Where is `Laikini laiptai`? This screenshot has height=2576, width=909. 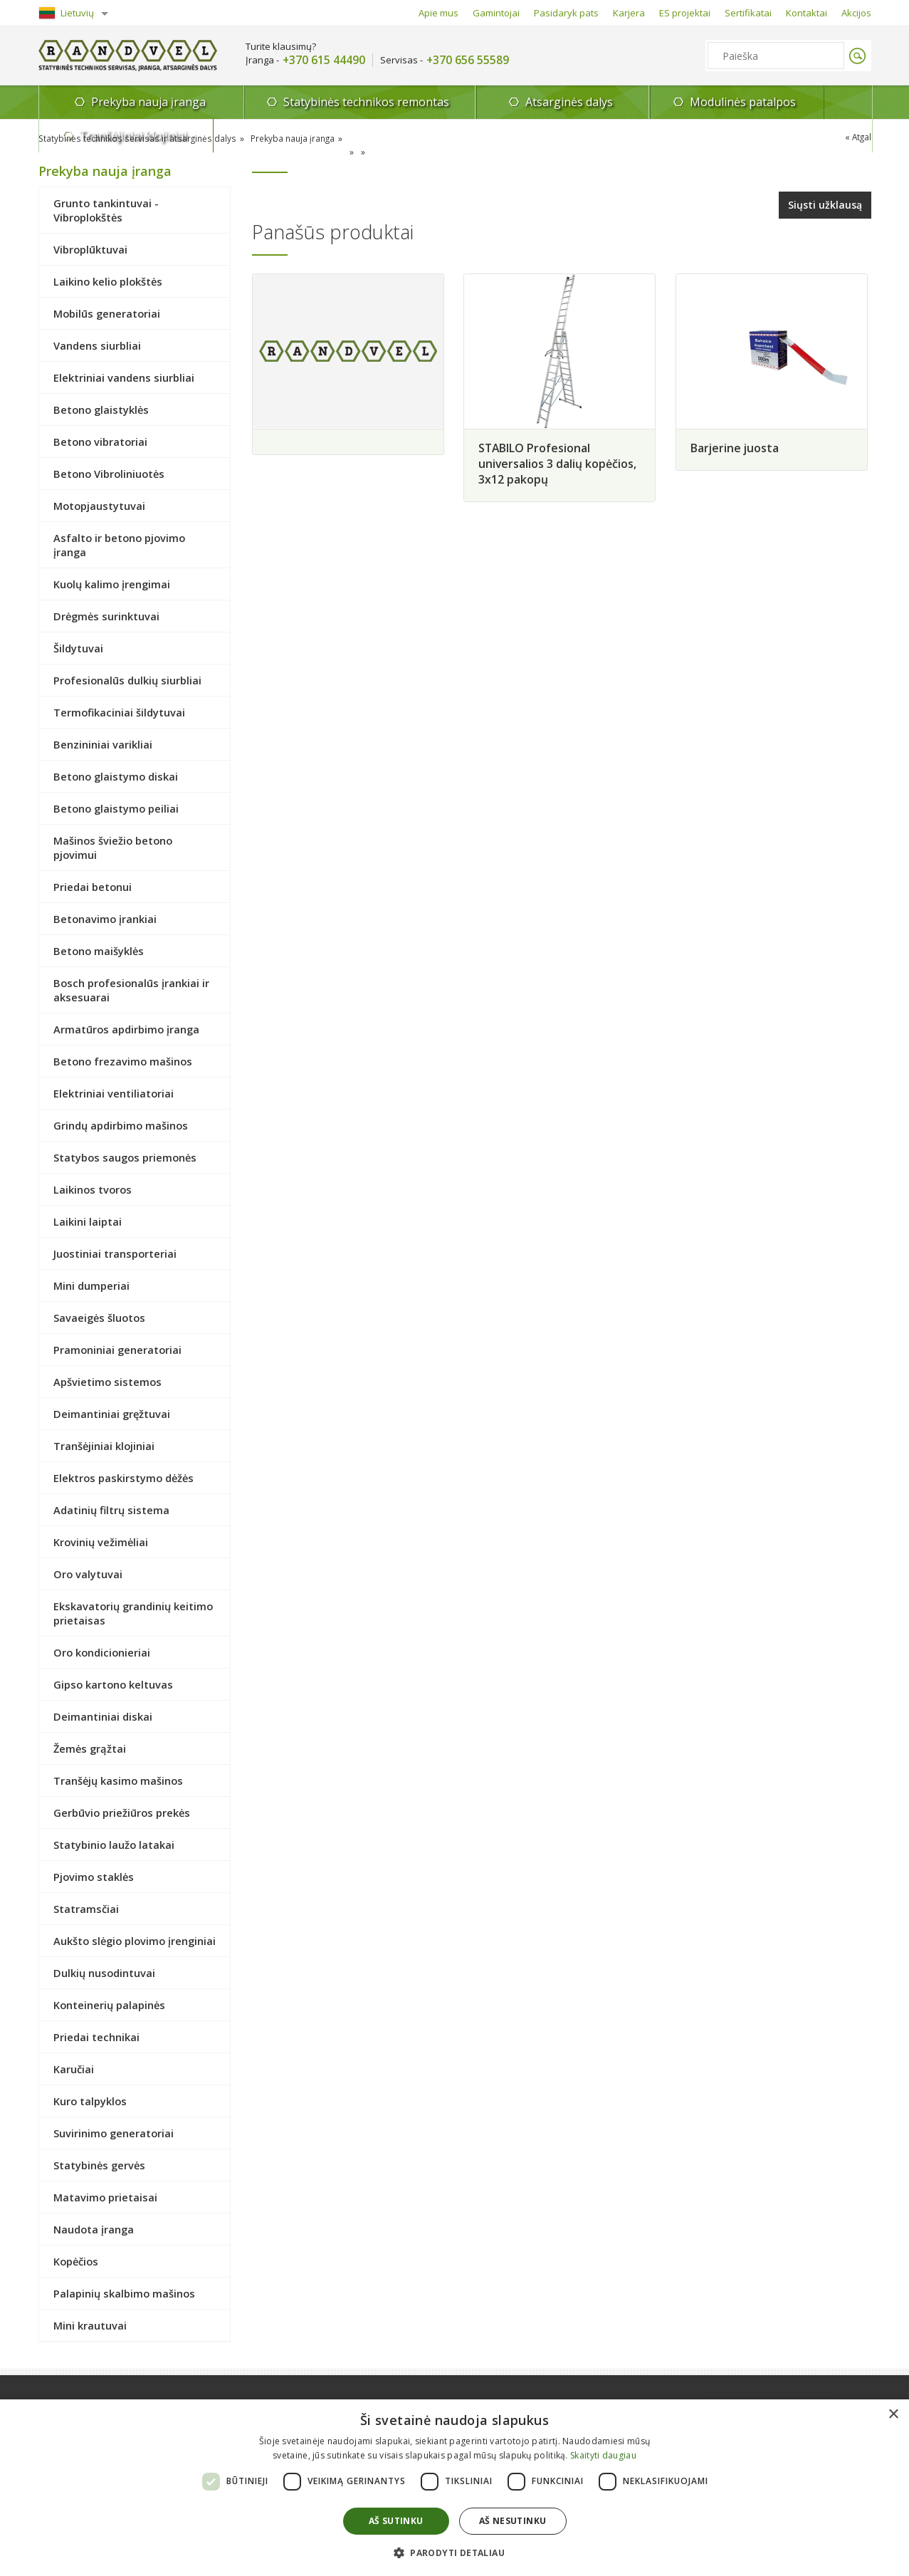 Laikini laiptai is located at coordinates (87, 1221).